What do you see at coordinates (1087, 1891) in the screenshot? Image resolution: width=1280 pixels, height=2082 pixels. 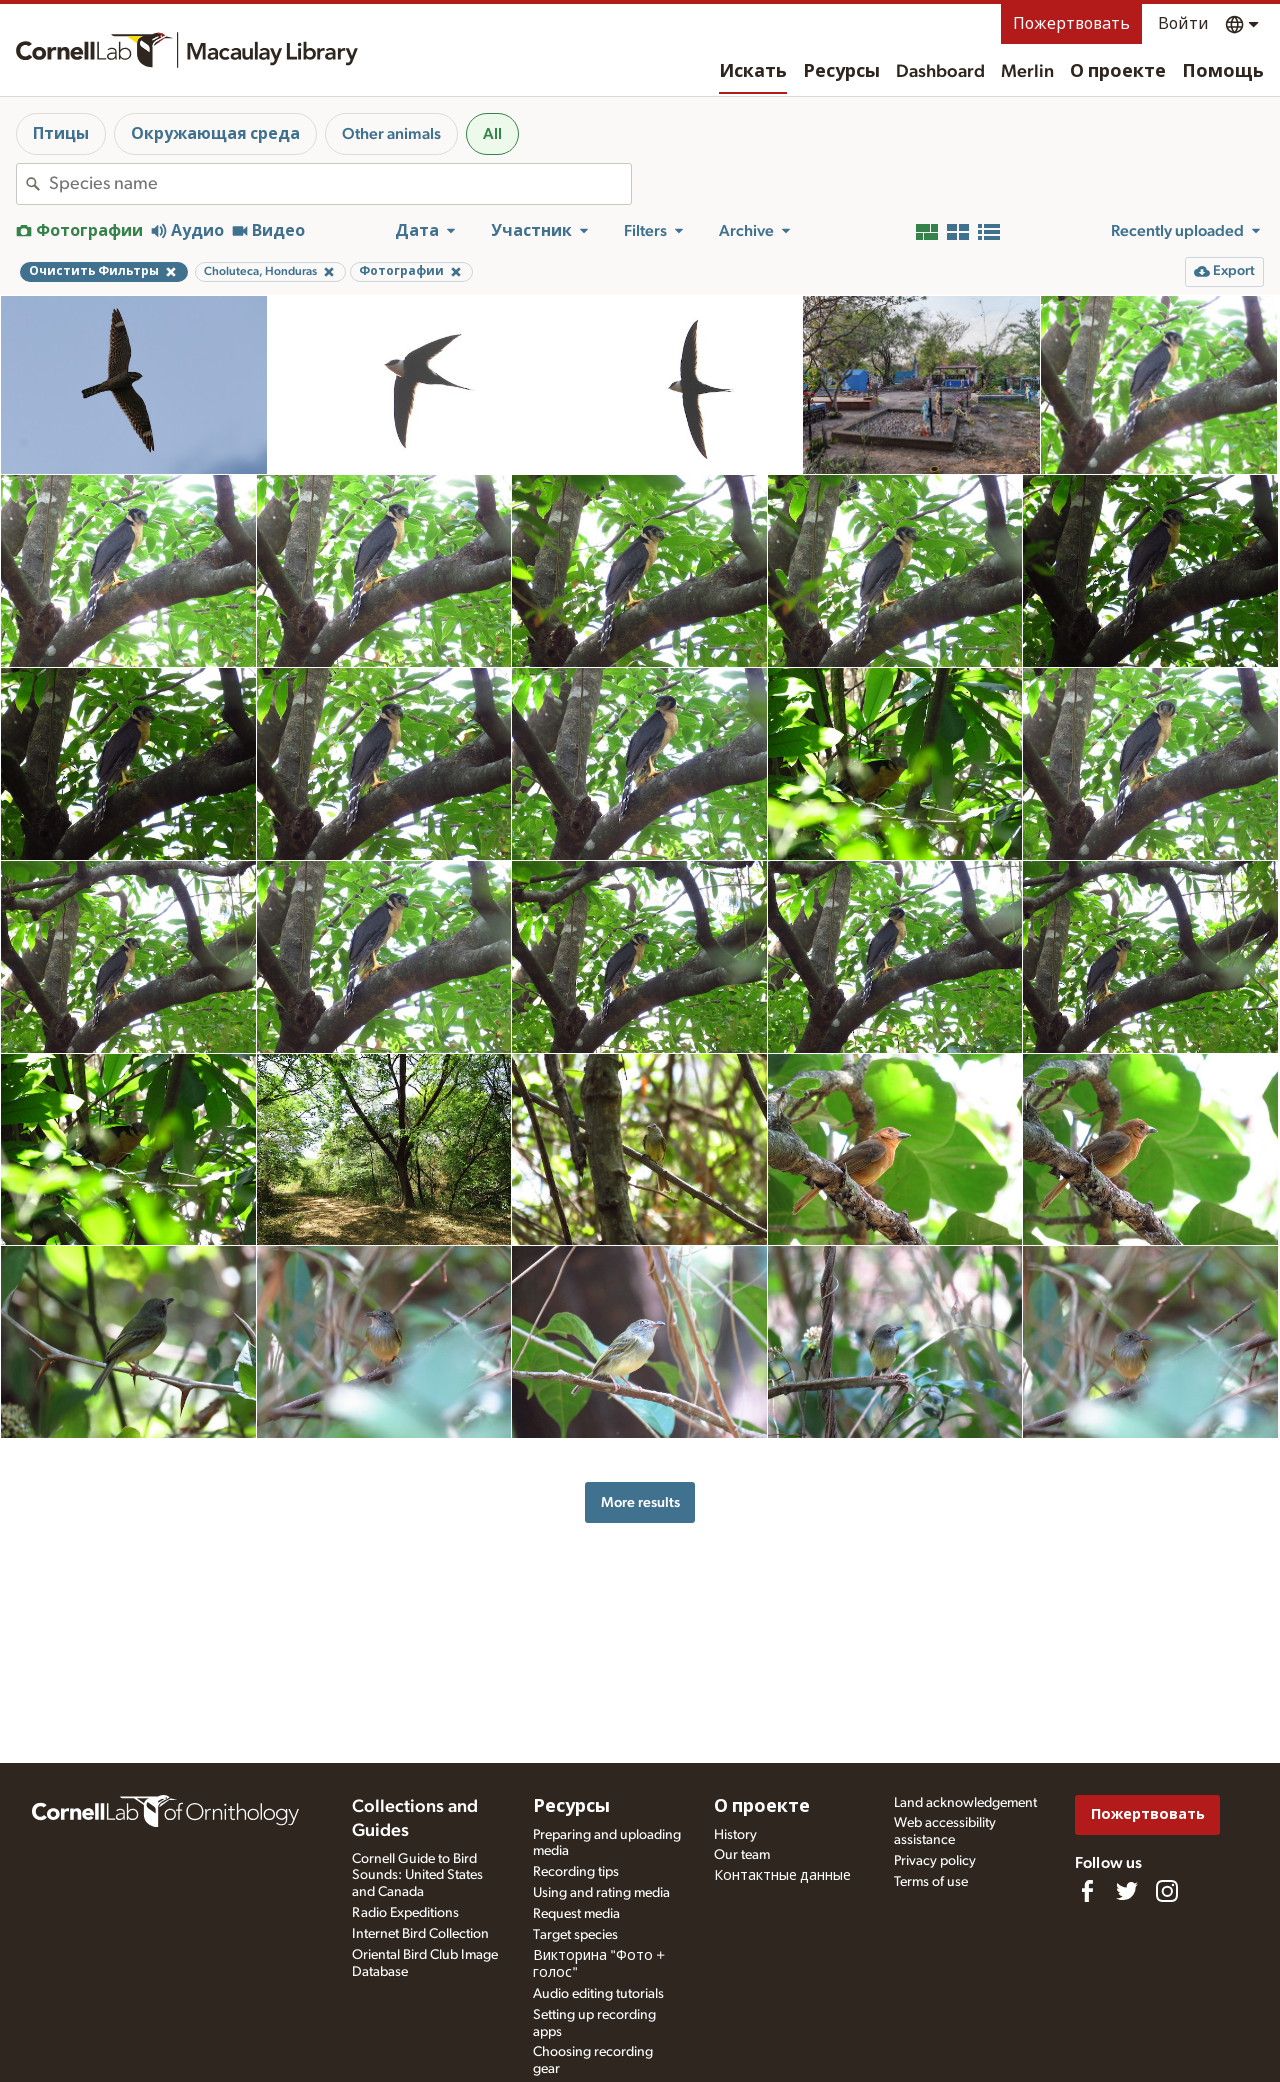 I see `[Find us on Facebook]` at bounding box center [1087, 1891].